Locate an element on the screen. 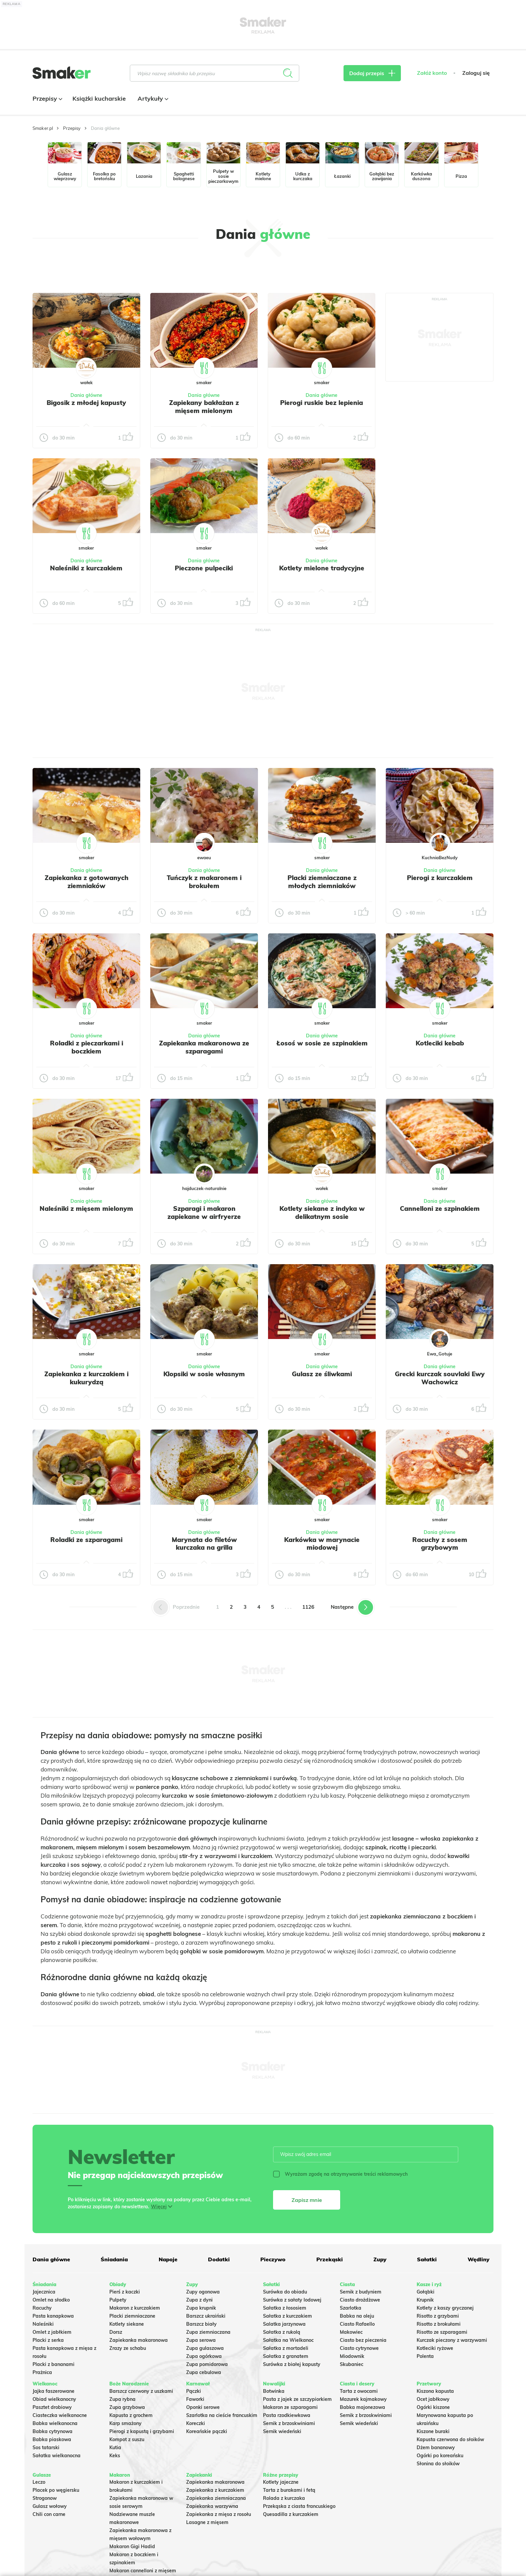  Łosoś w sosie ze szpinakiem is located at coordinates (322, 1043).